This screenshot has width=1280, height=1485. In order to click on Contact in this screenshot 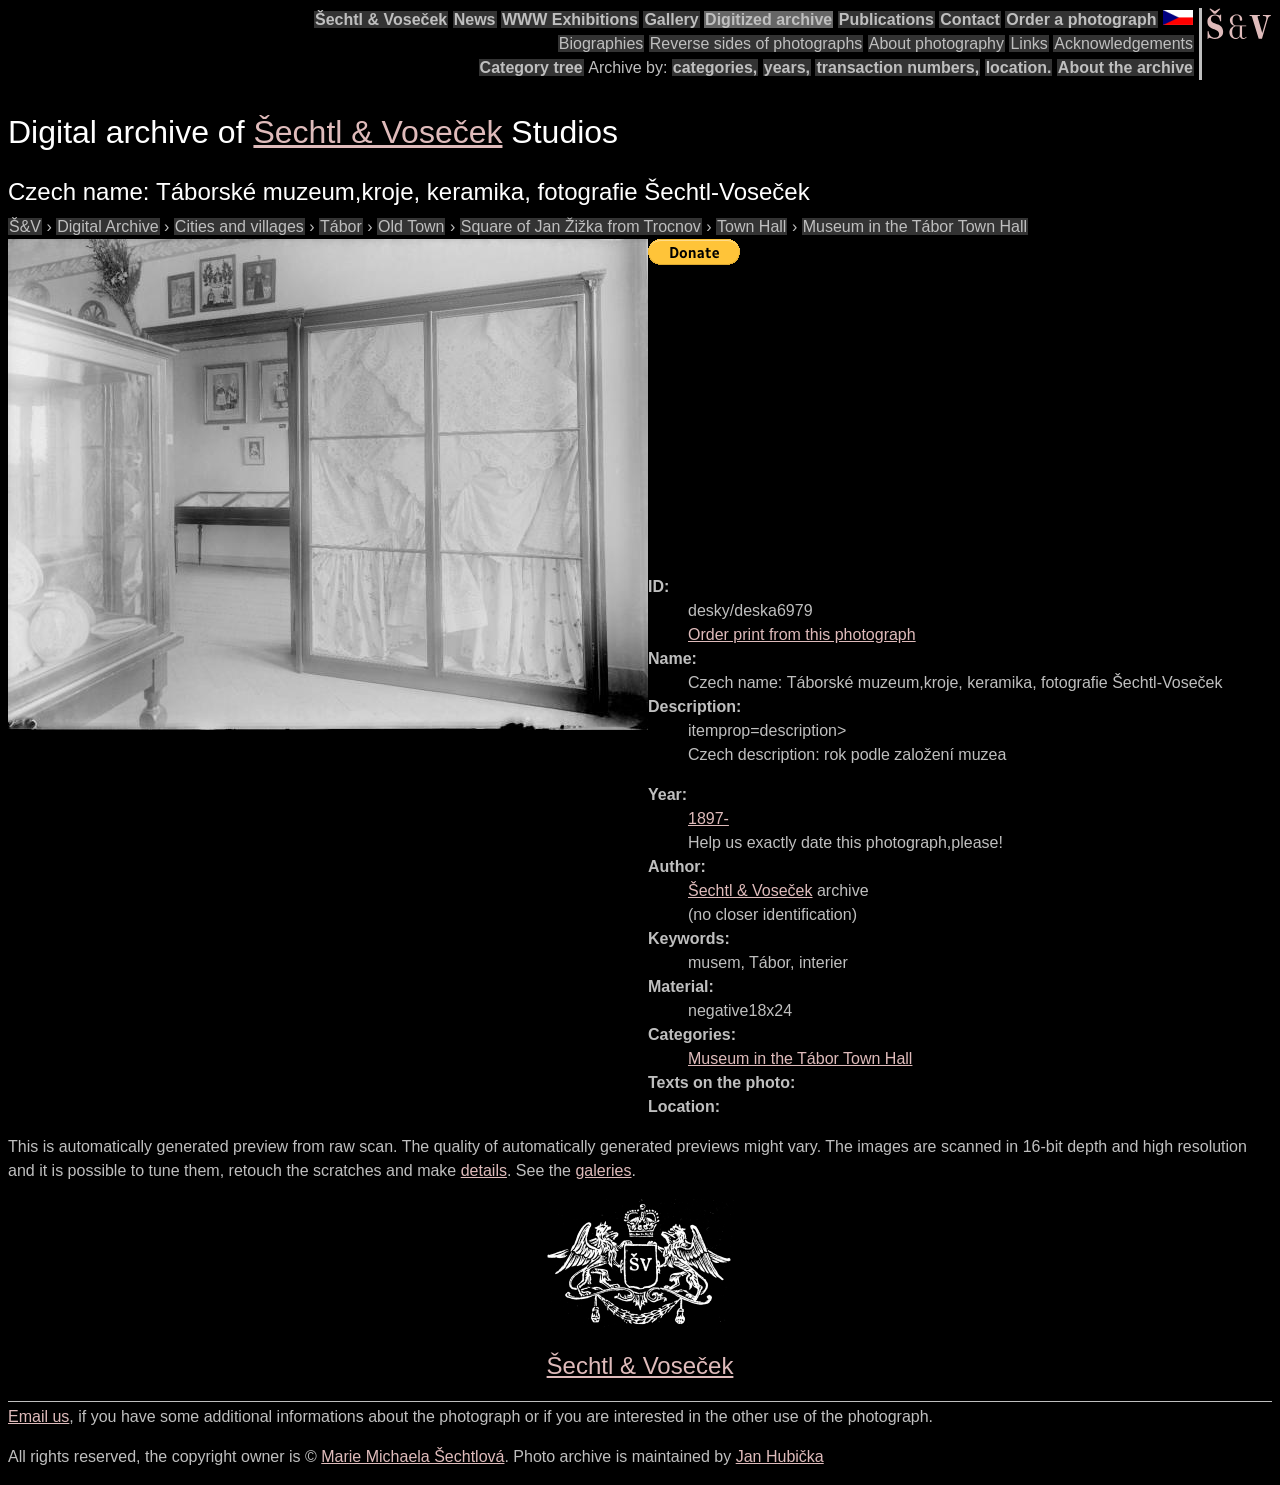, I will do `click(970, 19)`.